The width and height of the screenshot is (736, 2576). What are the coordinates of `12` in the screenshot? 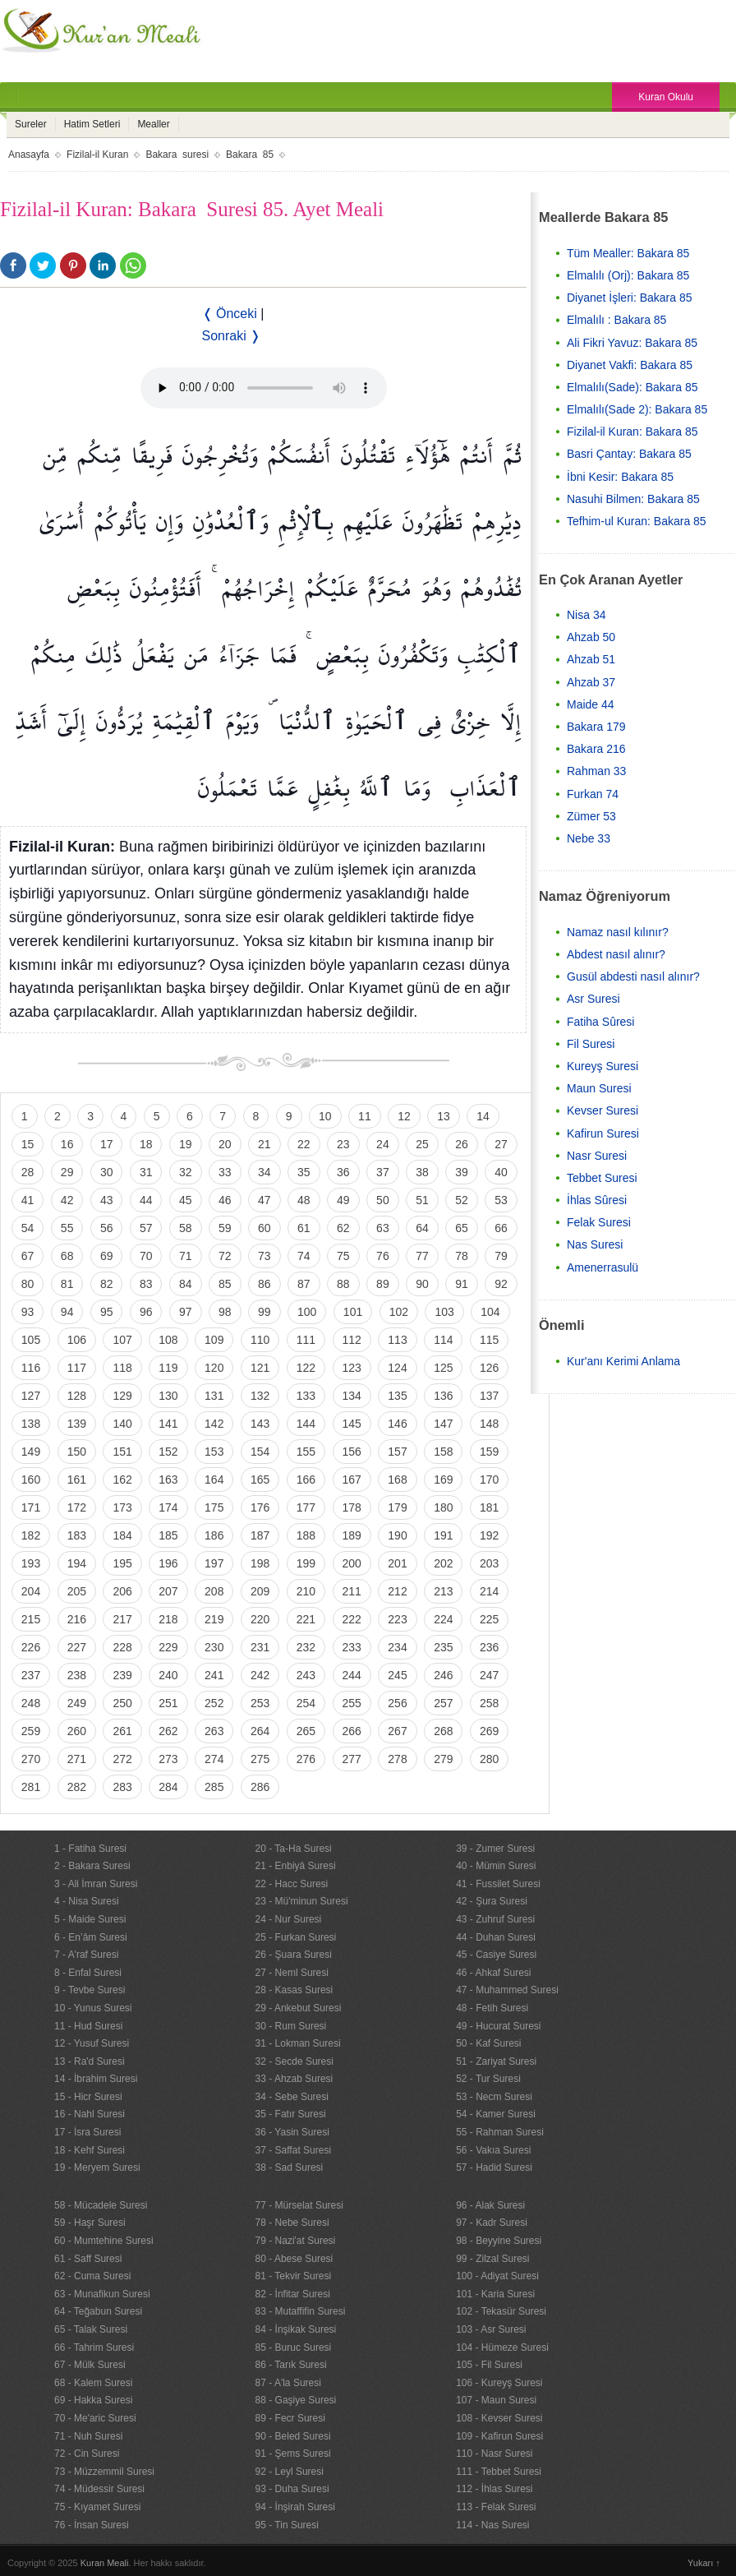 It's located at (404, 1116).